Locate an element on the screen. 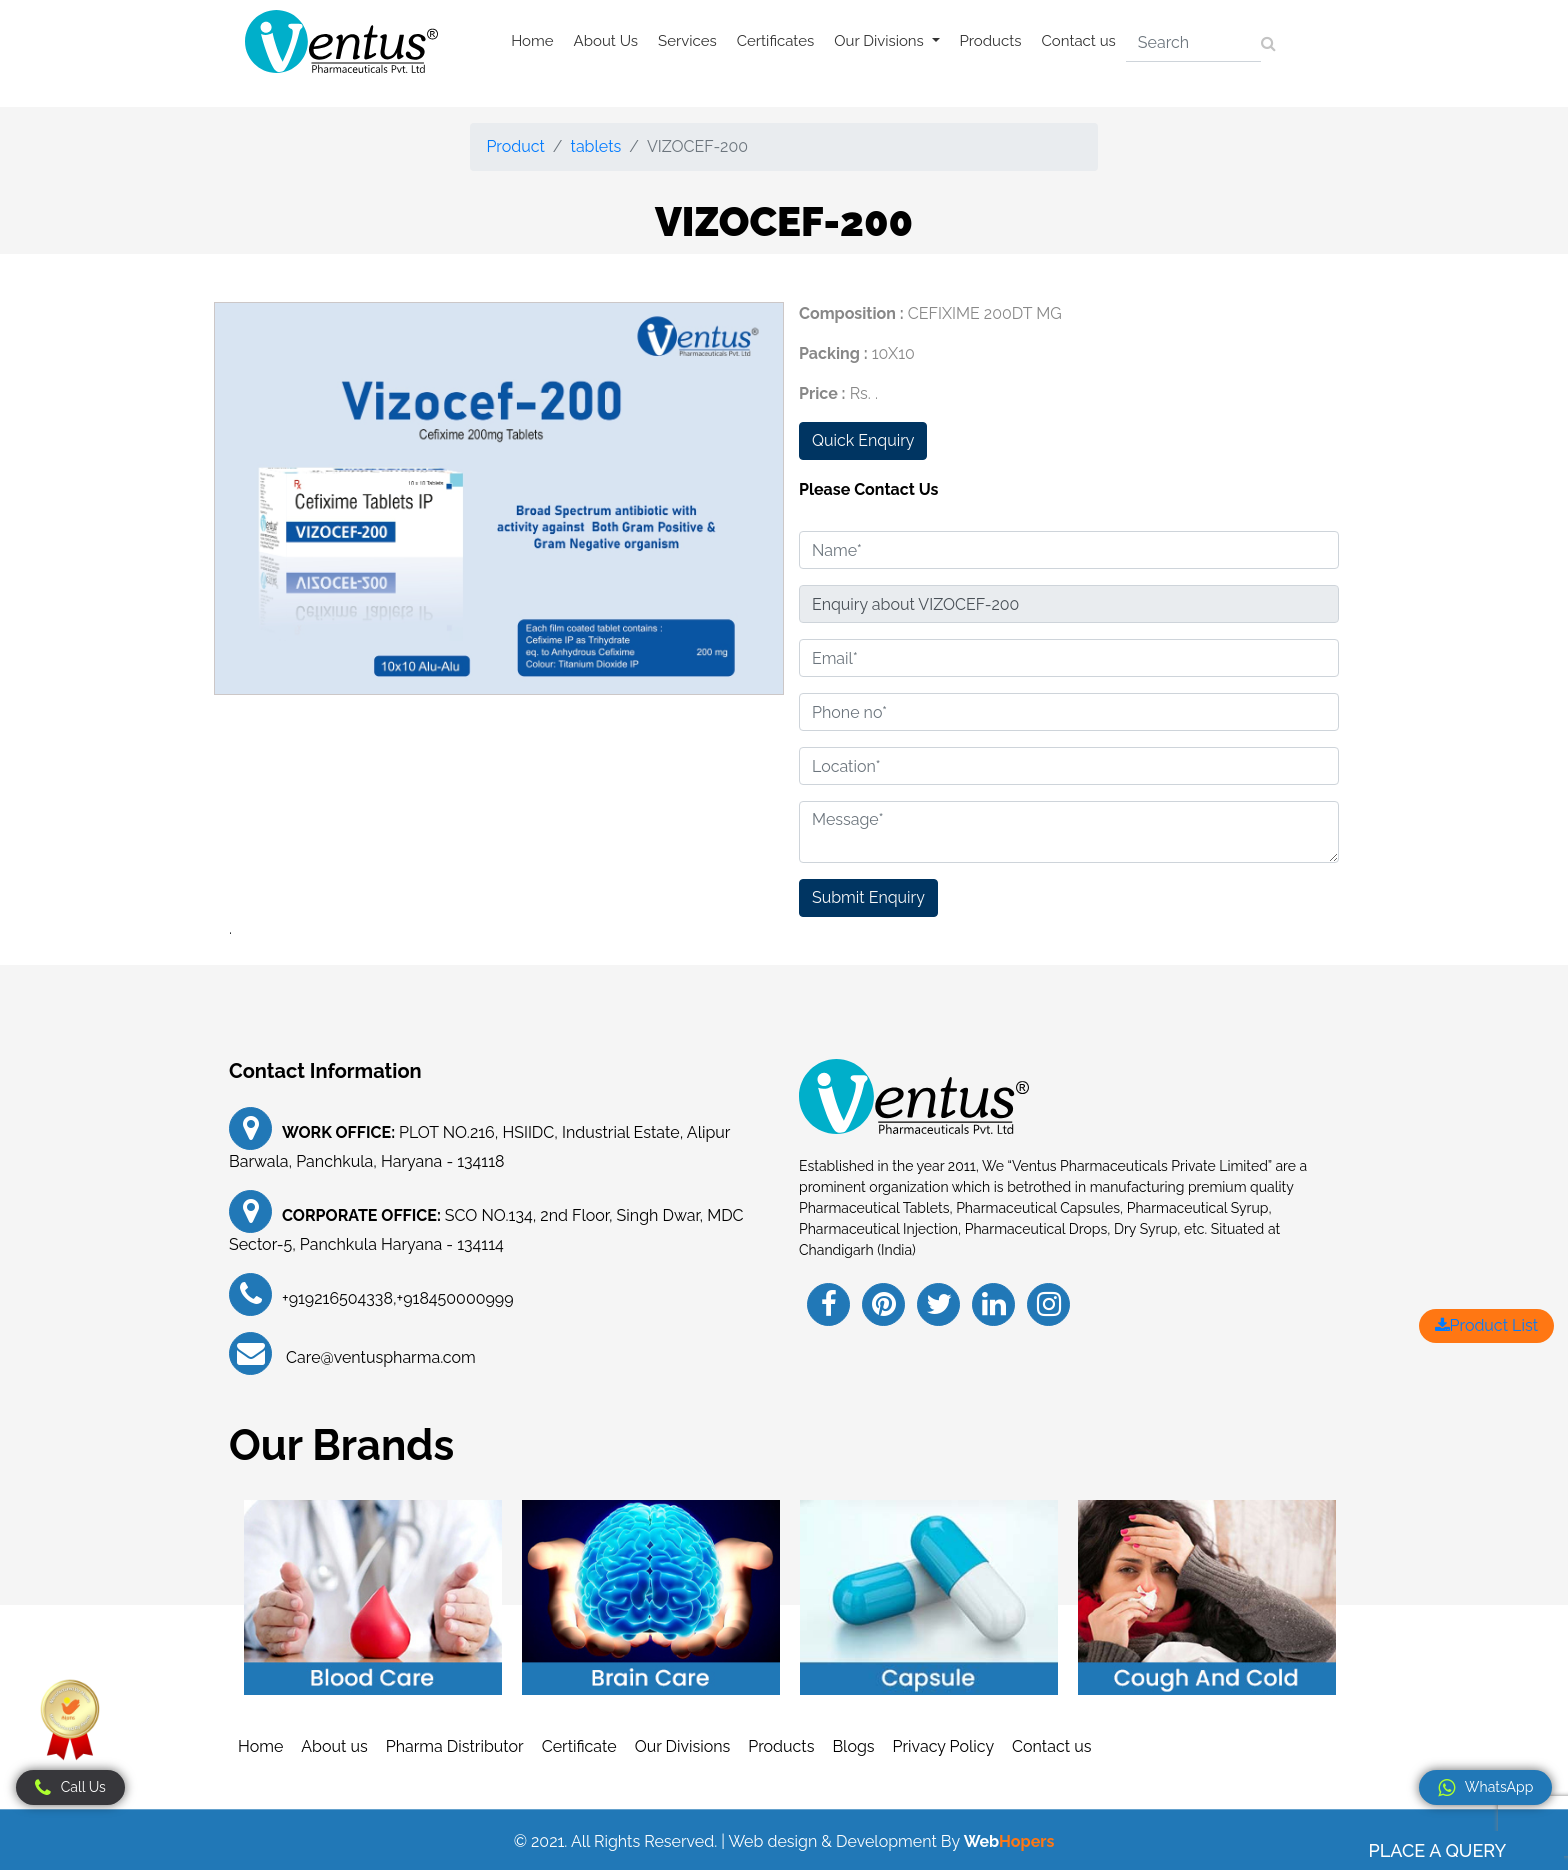  Privacy Policy is located at coordinates (944, 1746).